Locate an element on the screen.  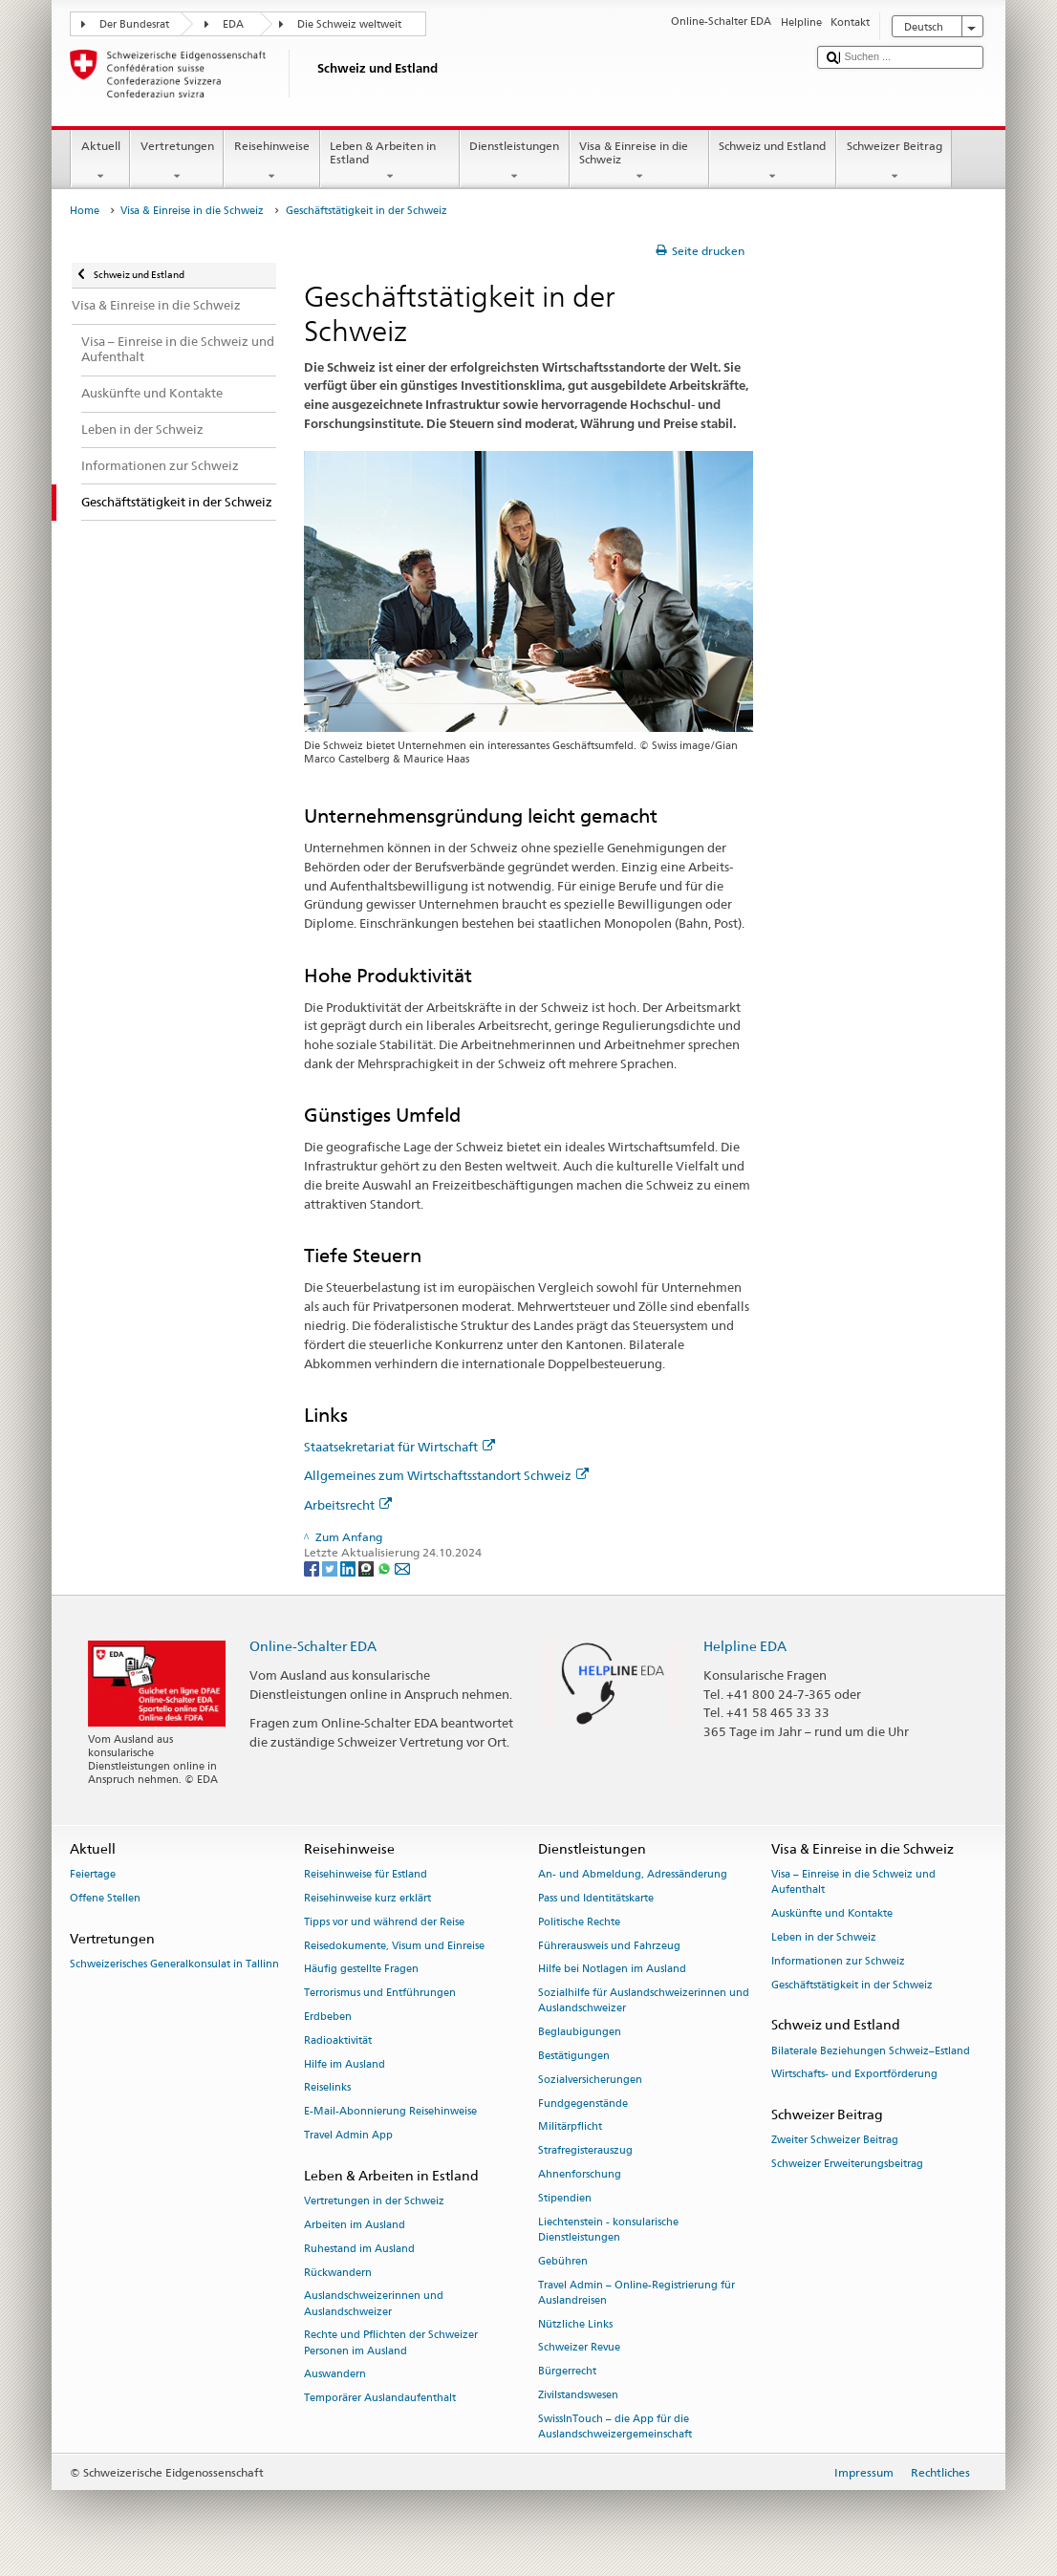
Travel Admin – Online-Registrierung für Auslandreisen is located at coordinates (636, 2293).